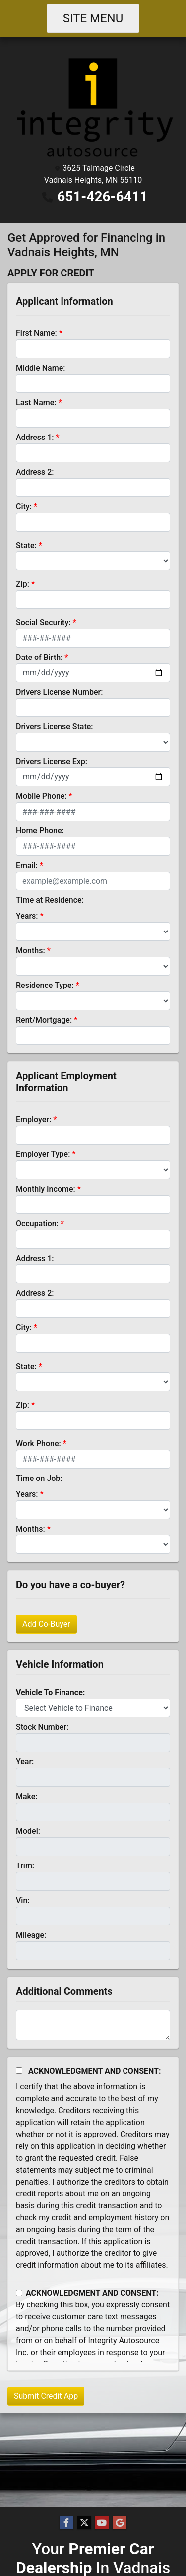  I want to click on [Follow Us on YouTube], so click(102, 2523).